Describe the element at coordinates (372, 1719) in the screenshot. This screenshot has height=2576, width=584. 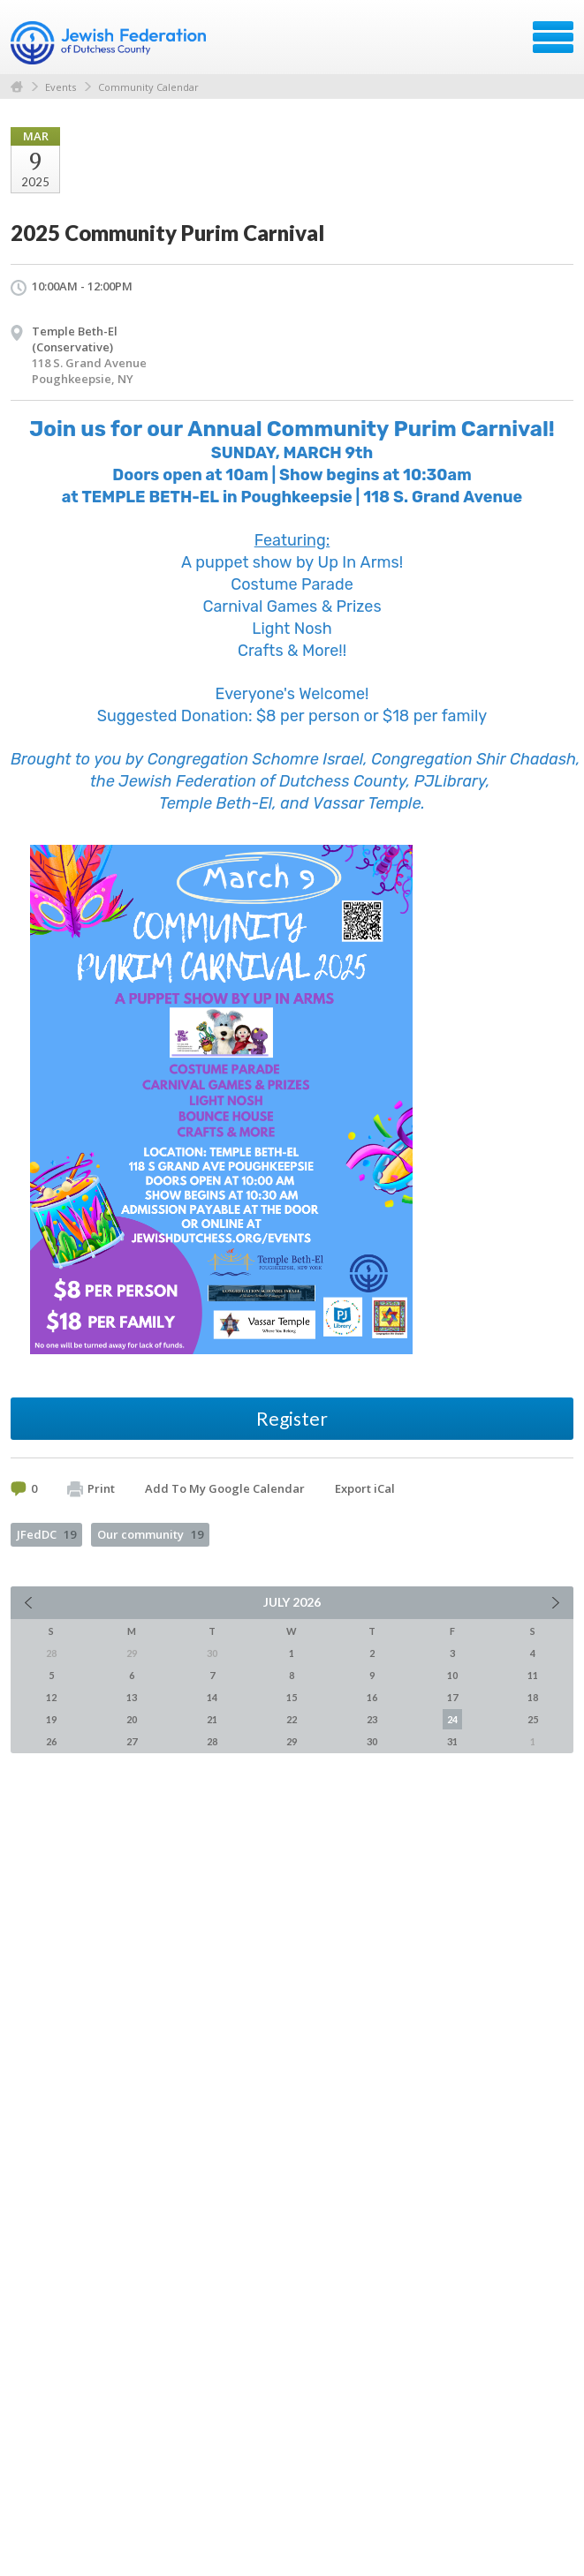
I see `23` at that location.